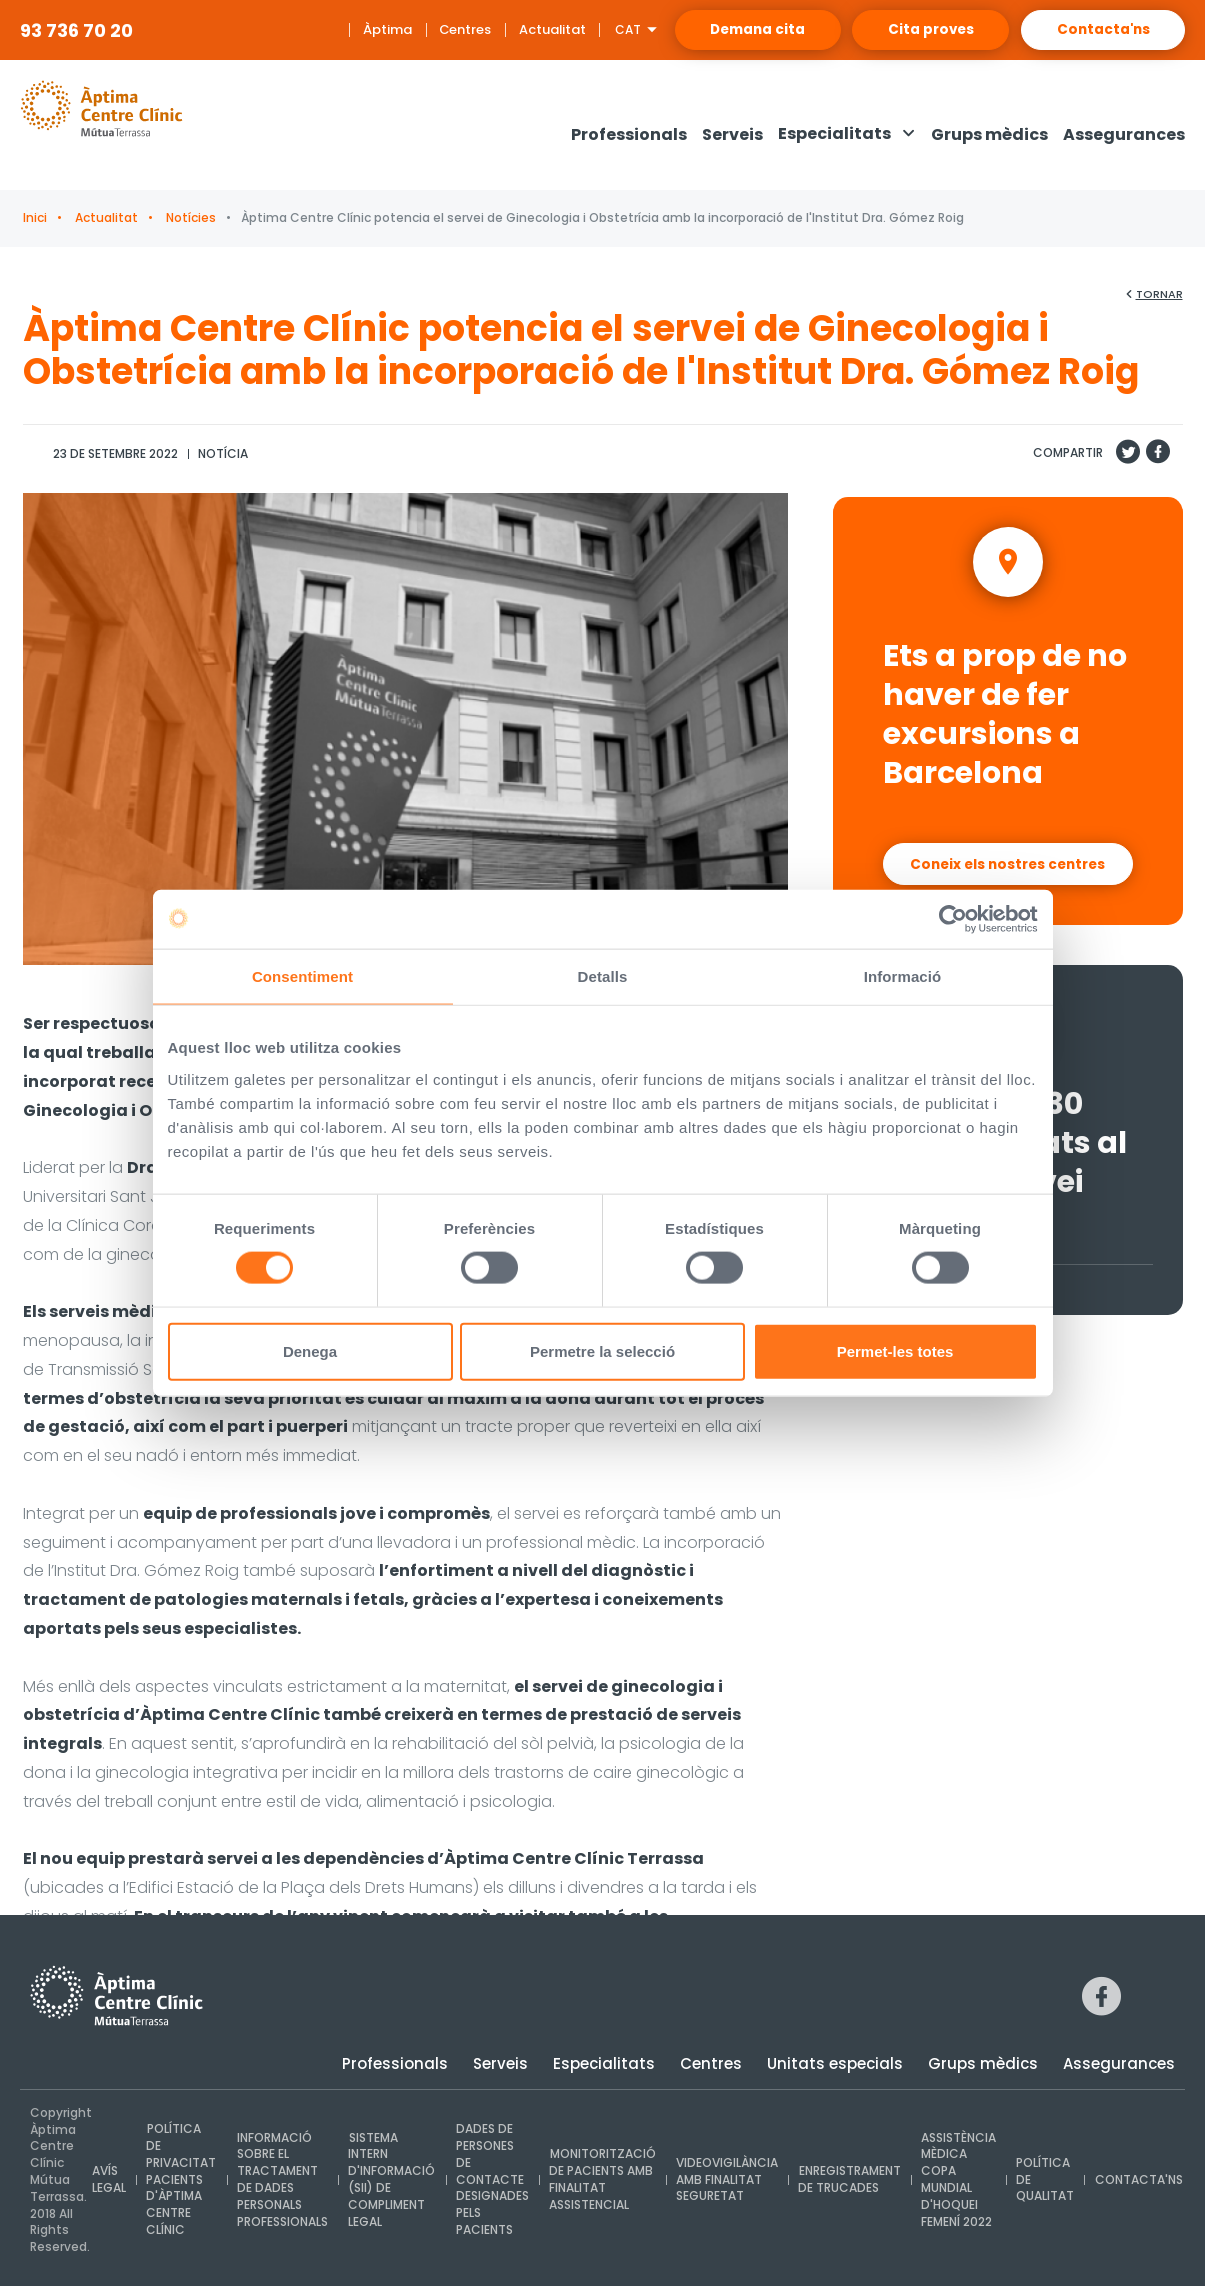 The height and width of the screenshot is (2286, 1205). I want to click on Especialitats, so click(604, 2063).